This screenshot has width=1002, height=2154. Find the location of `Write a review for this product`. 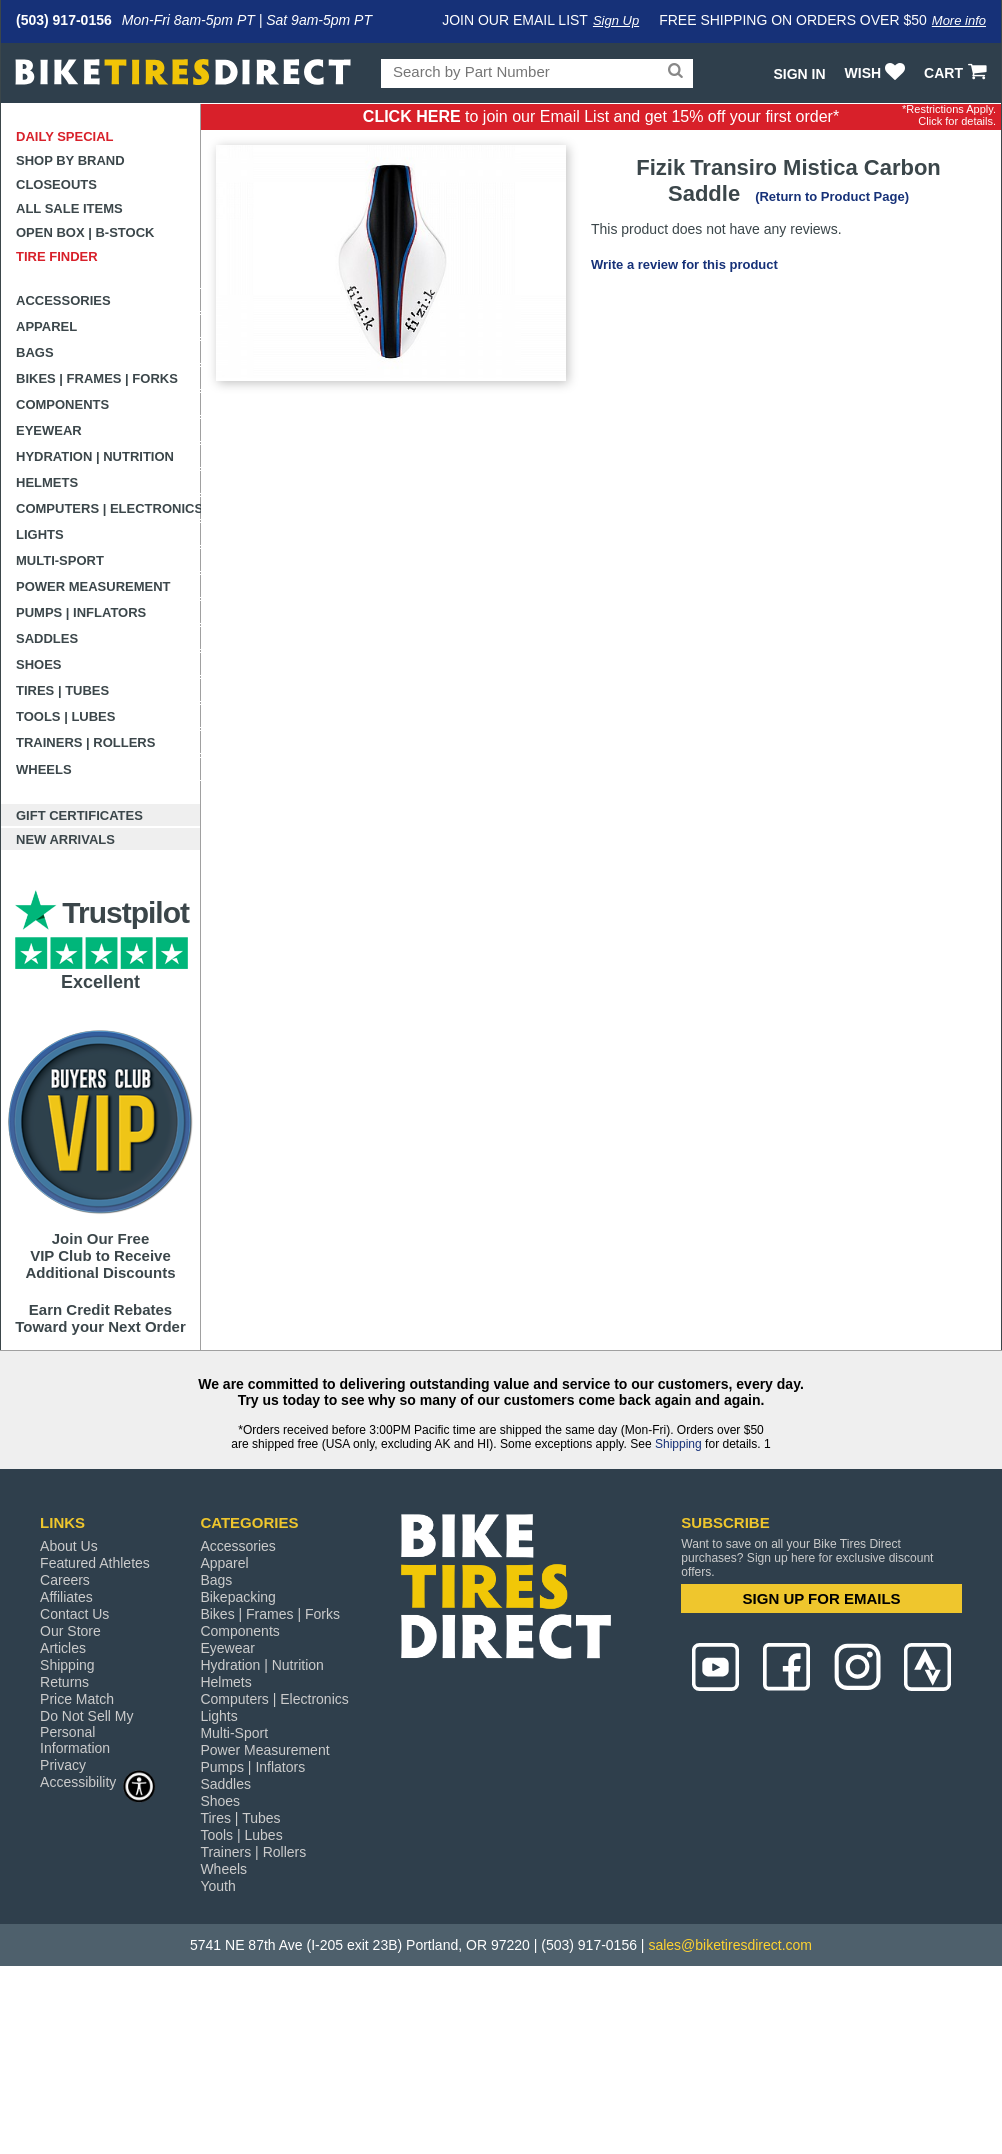

Write a review for this product is located at coordinates (684, 264).